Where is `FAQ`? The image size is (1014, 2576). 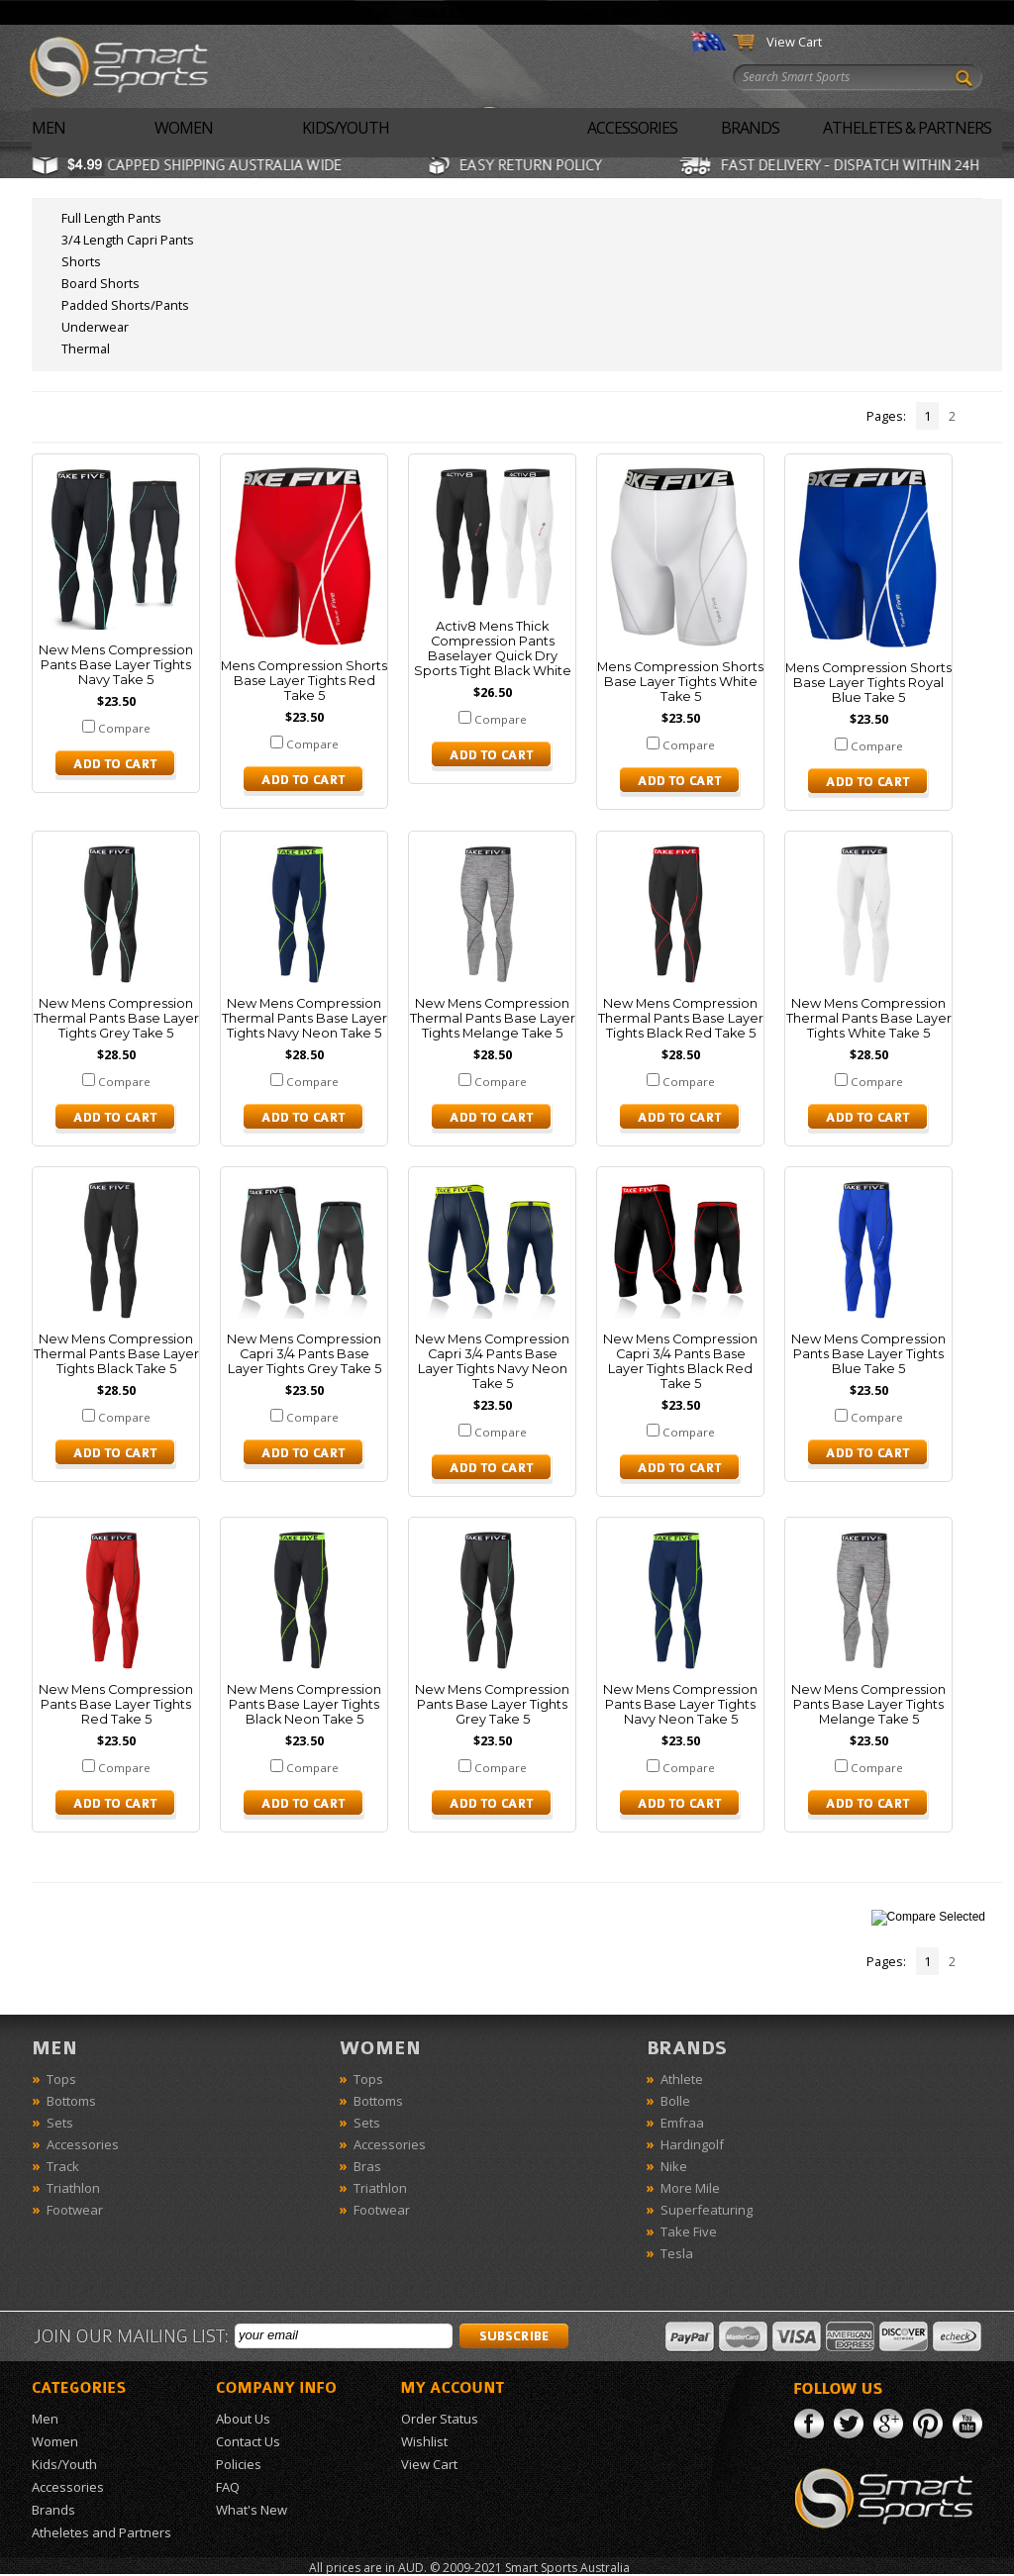 FAQ is located at coordinates (228, 2487).